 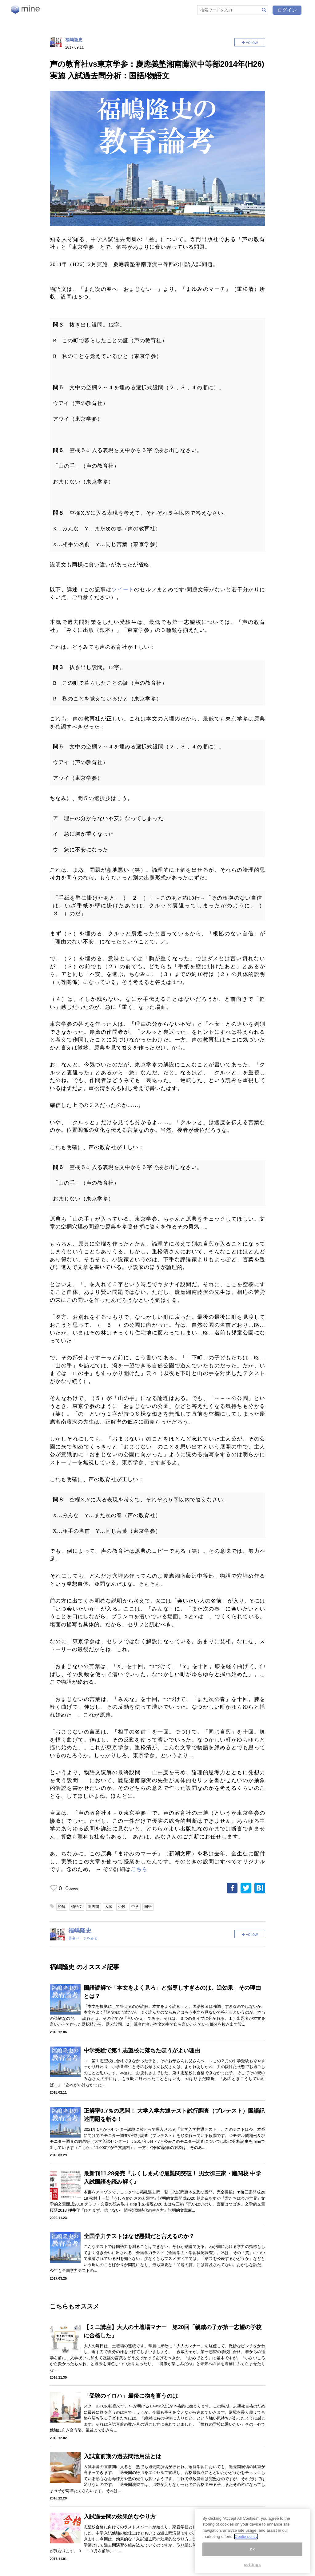 I want to click on 福嶋隆史, so click(x=73, y=39).